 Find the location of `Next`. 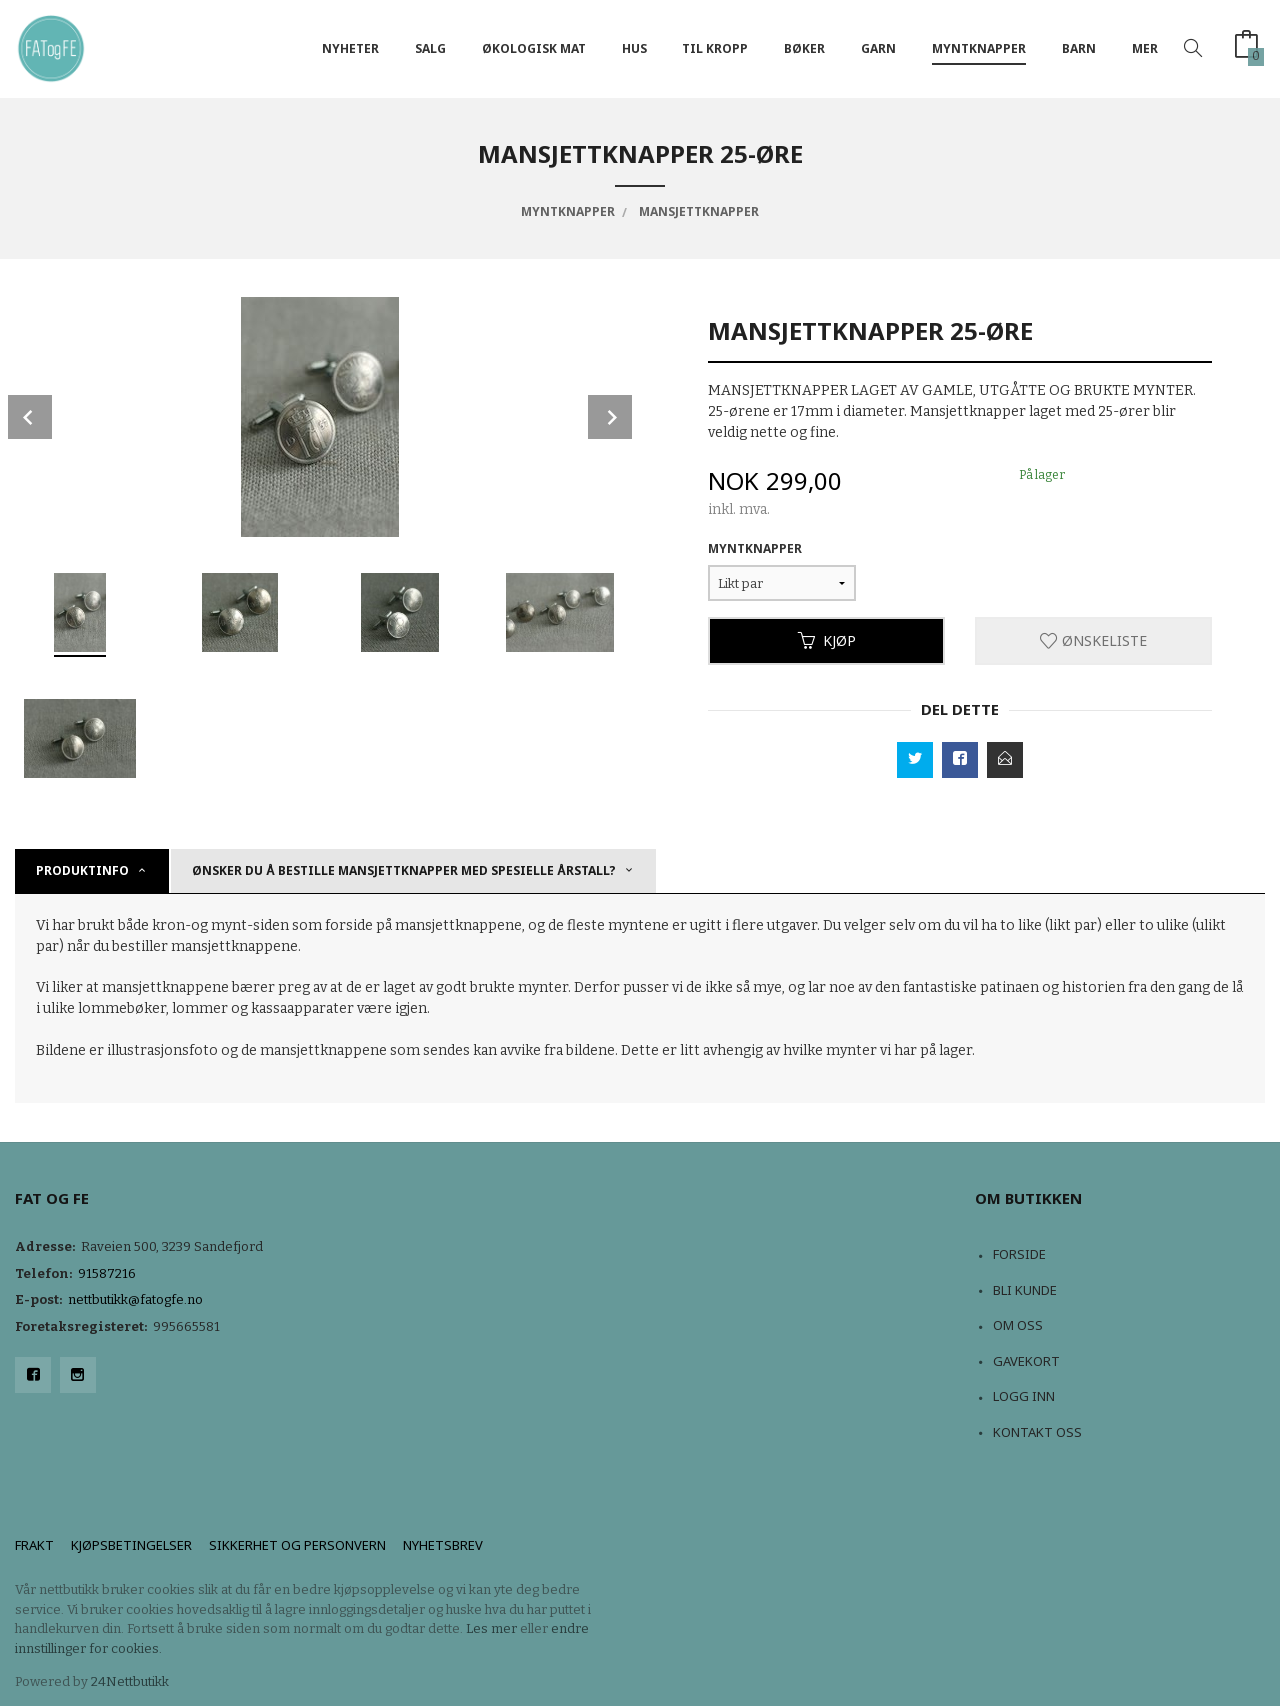

Next is located at coordinates (610, 417).